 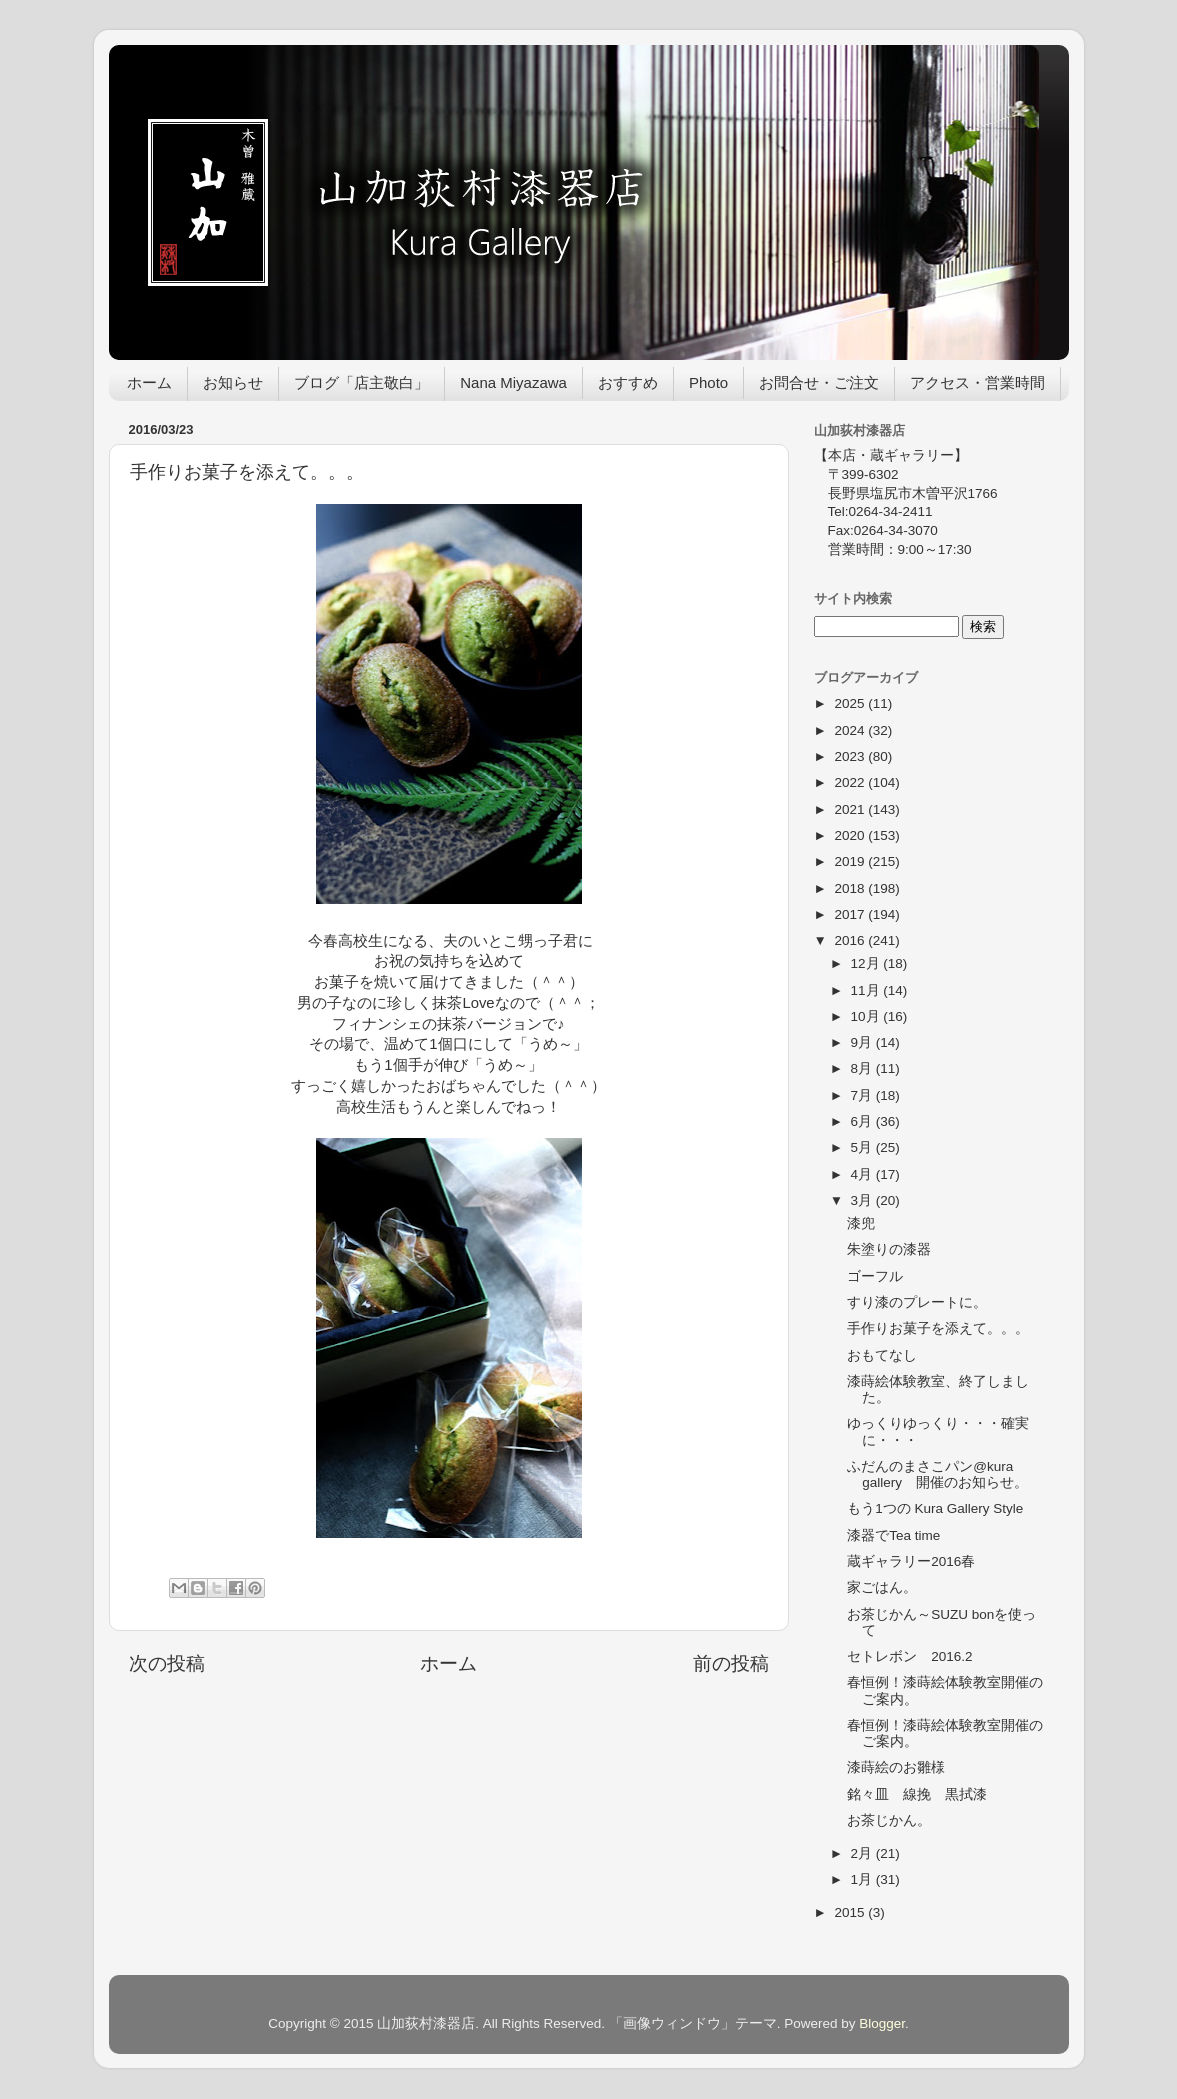 What do you see at coordinates (863, 1068) in the screenshot?
I see `8月` at bounding box center [863, 1068].